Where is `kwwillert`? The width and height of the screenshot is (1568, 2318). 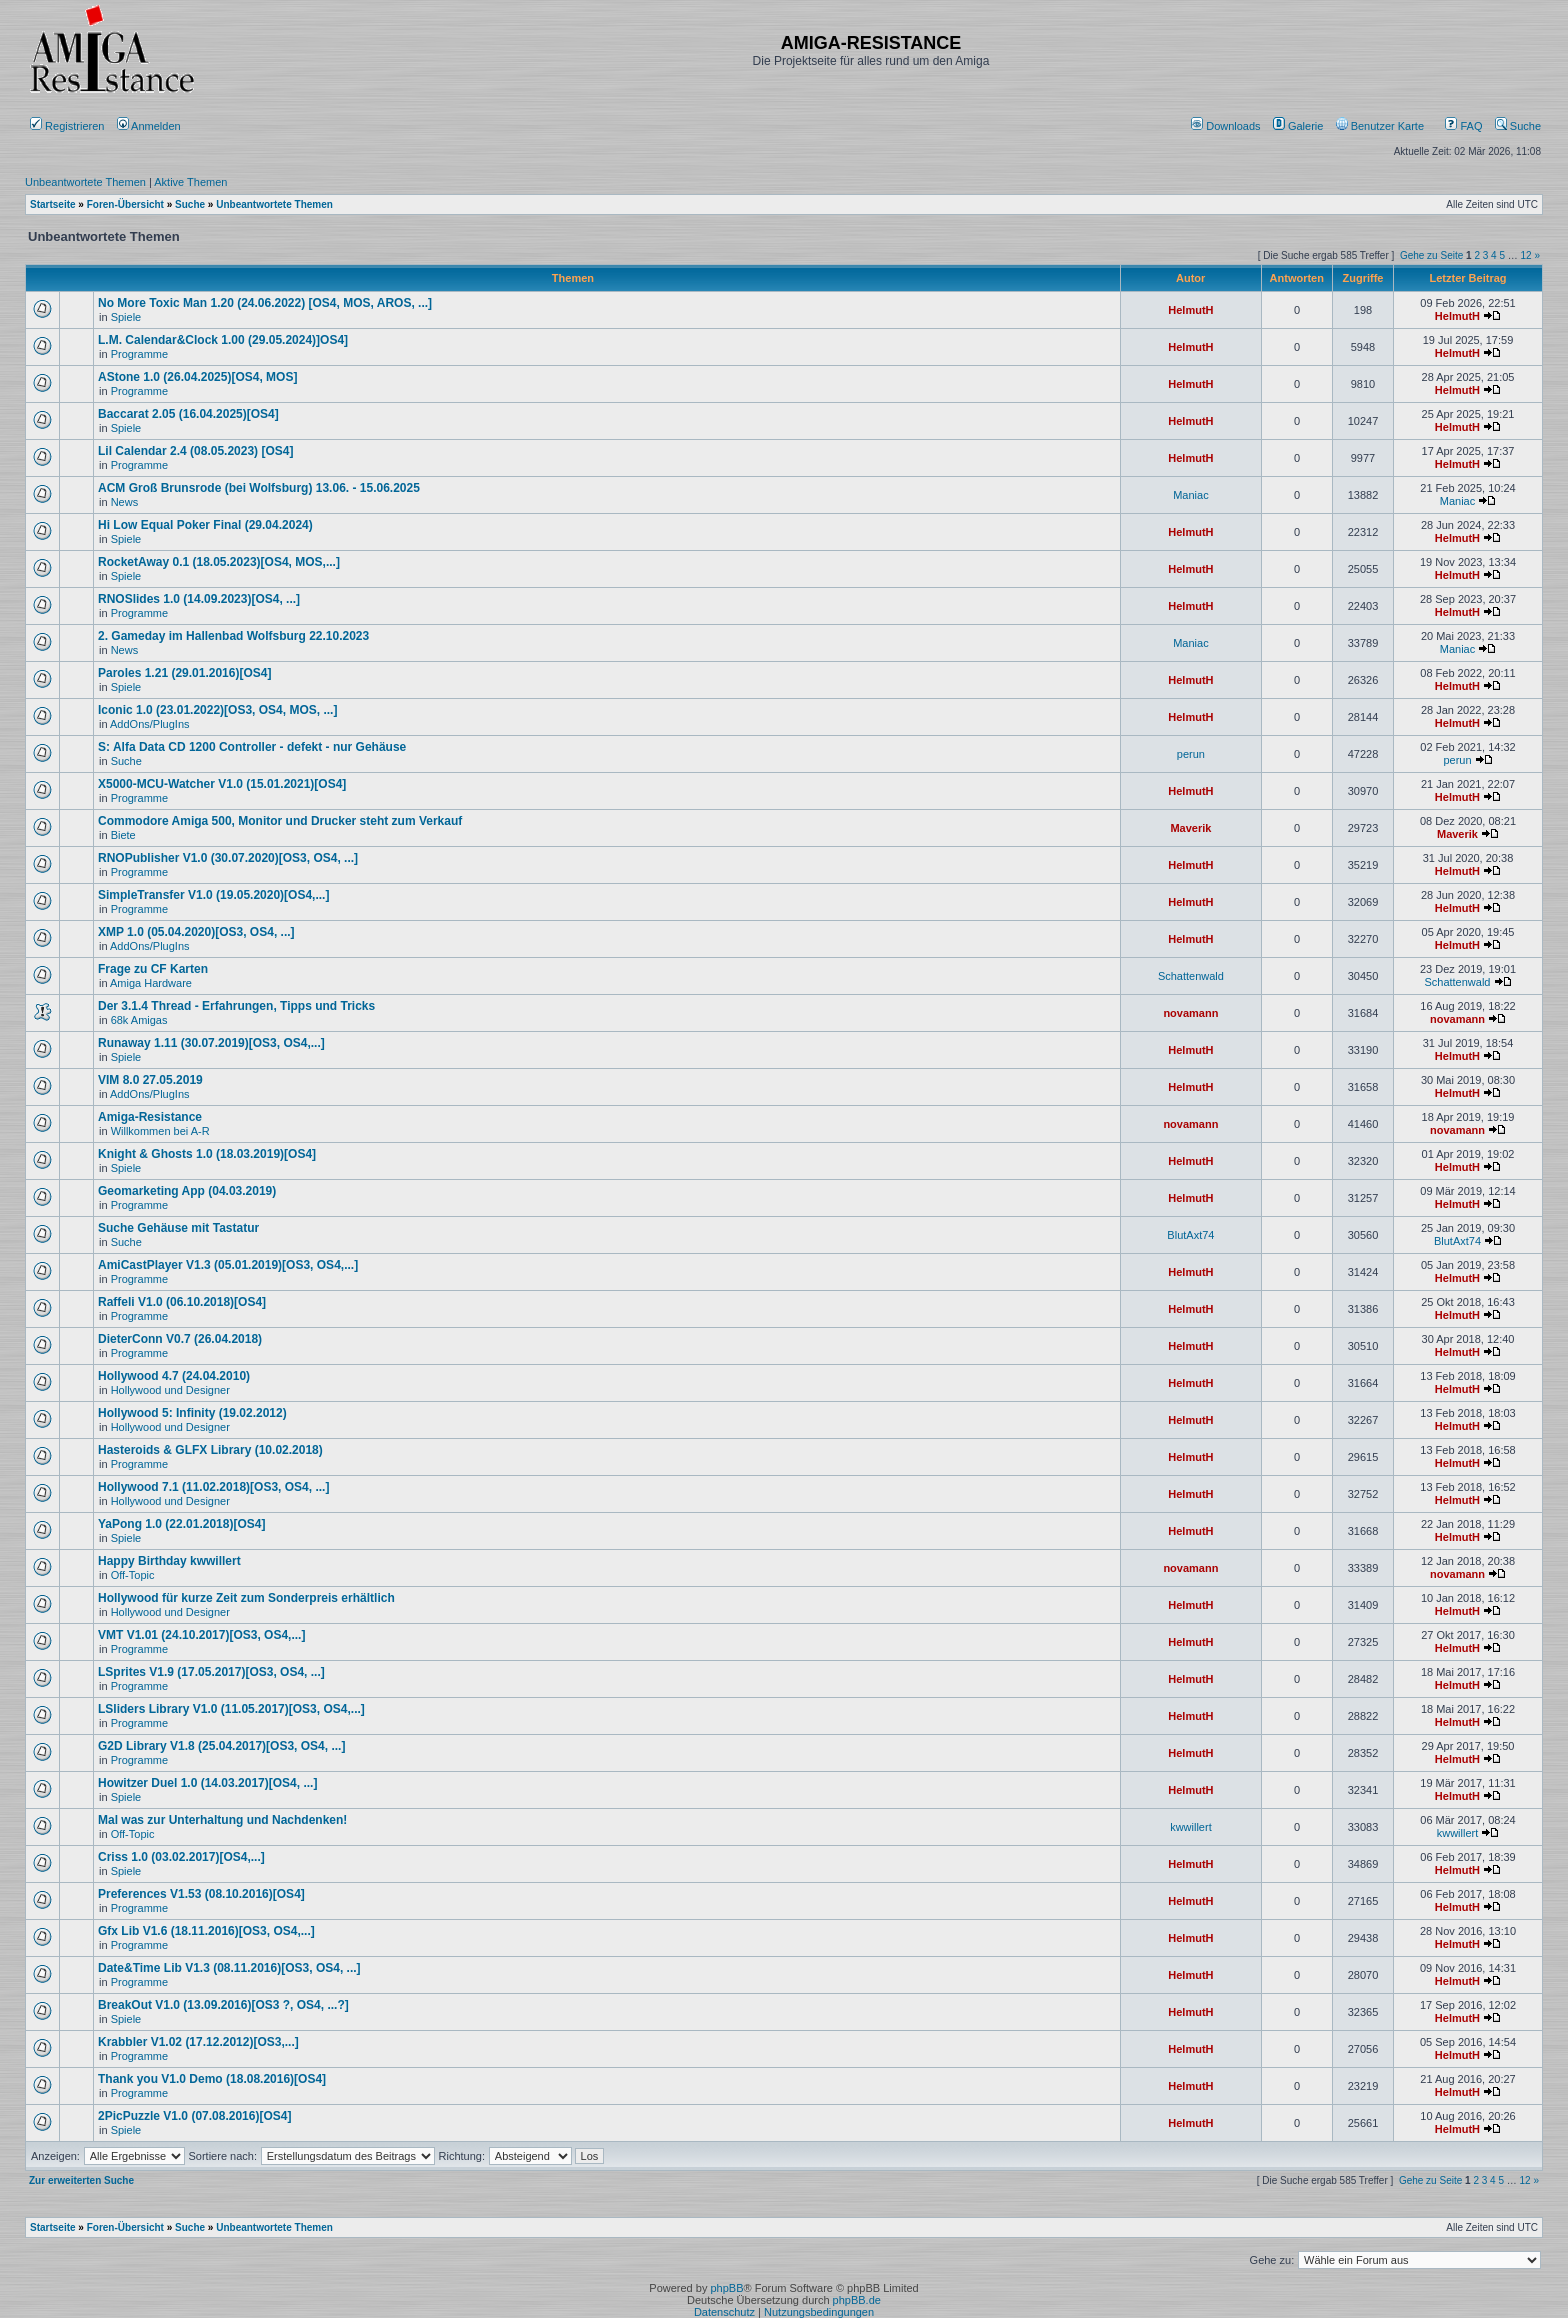
kwwillert is located at coordinates (1191, 1827).